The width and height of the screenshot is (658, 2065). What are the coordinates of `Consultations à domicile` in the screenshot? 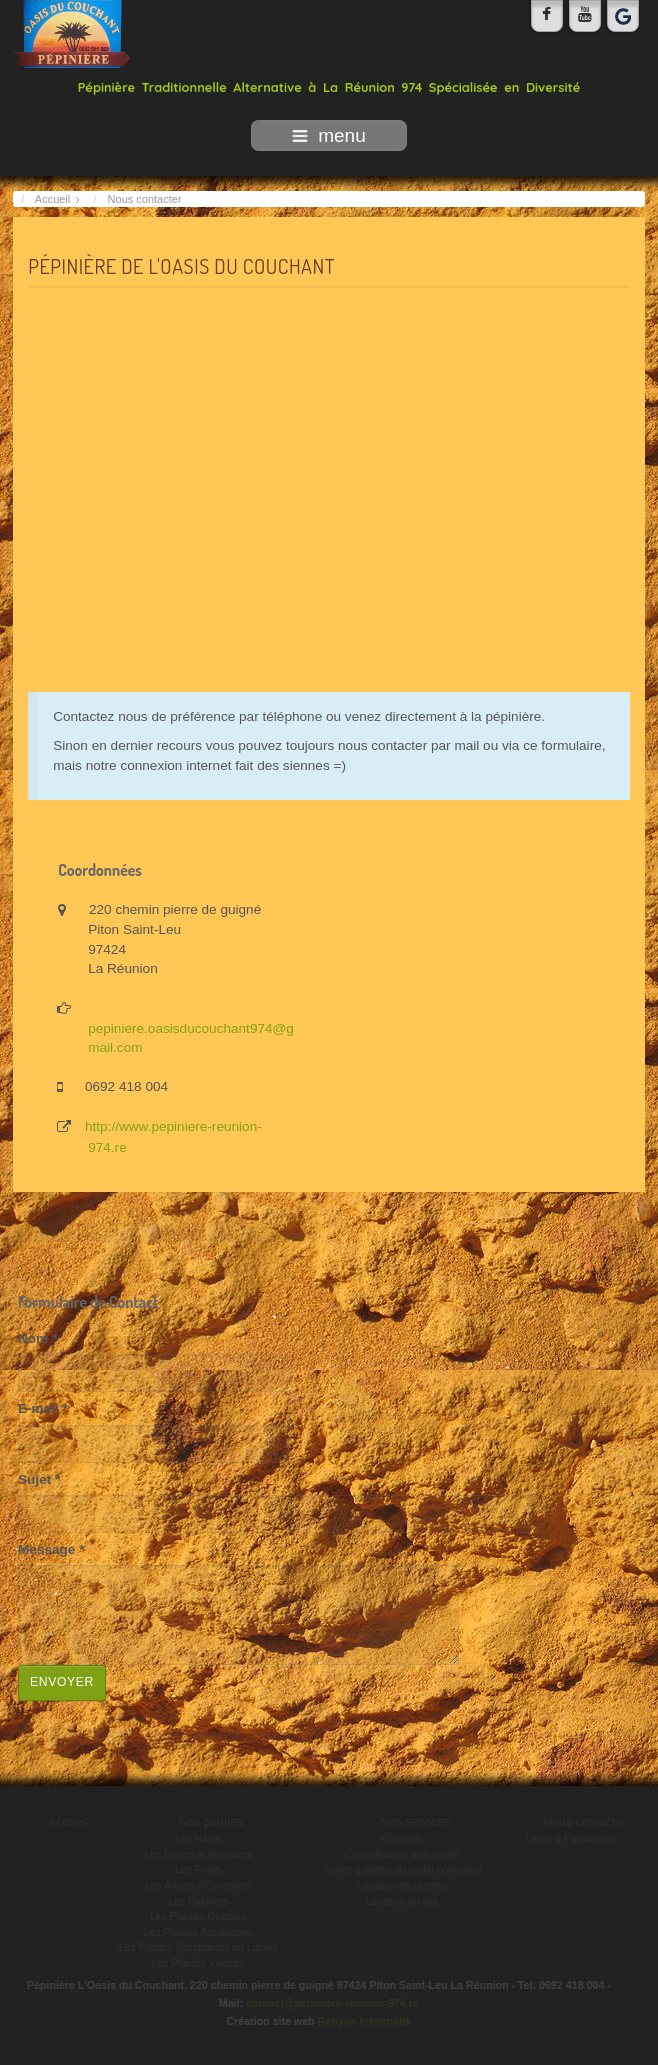 It's located at (403, 1854).